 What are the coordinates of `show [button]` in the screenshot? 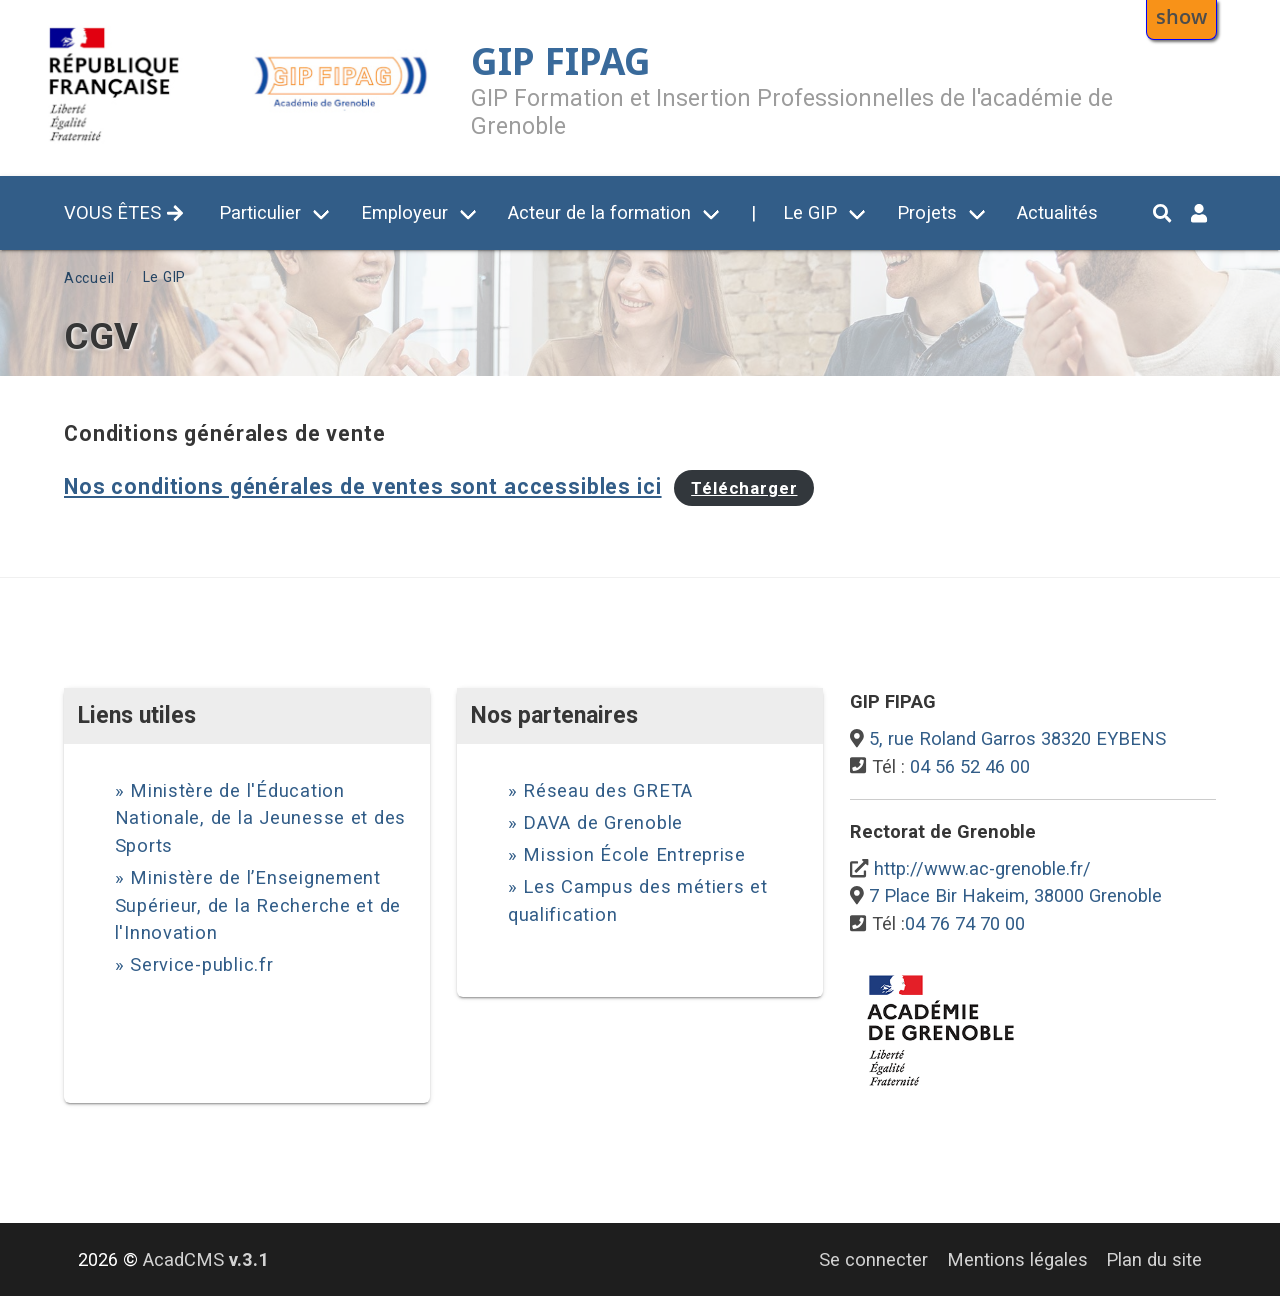 It's located at (1181, 16).